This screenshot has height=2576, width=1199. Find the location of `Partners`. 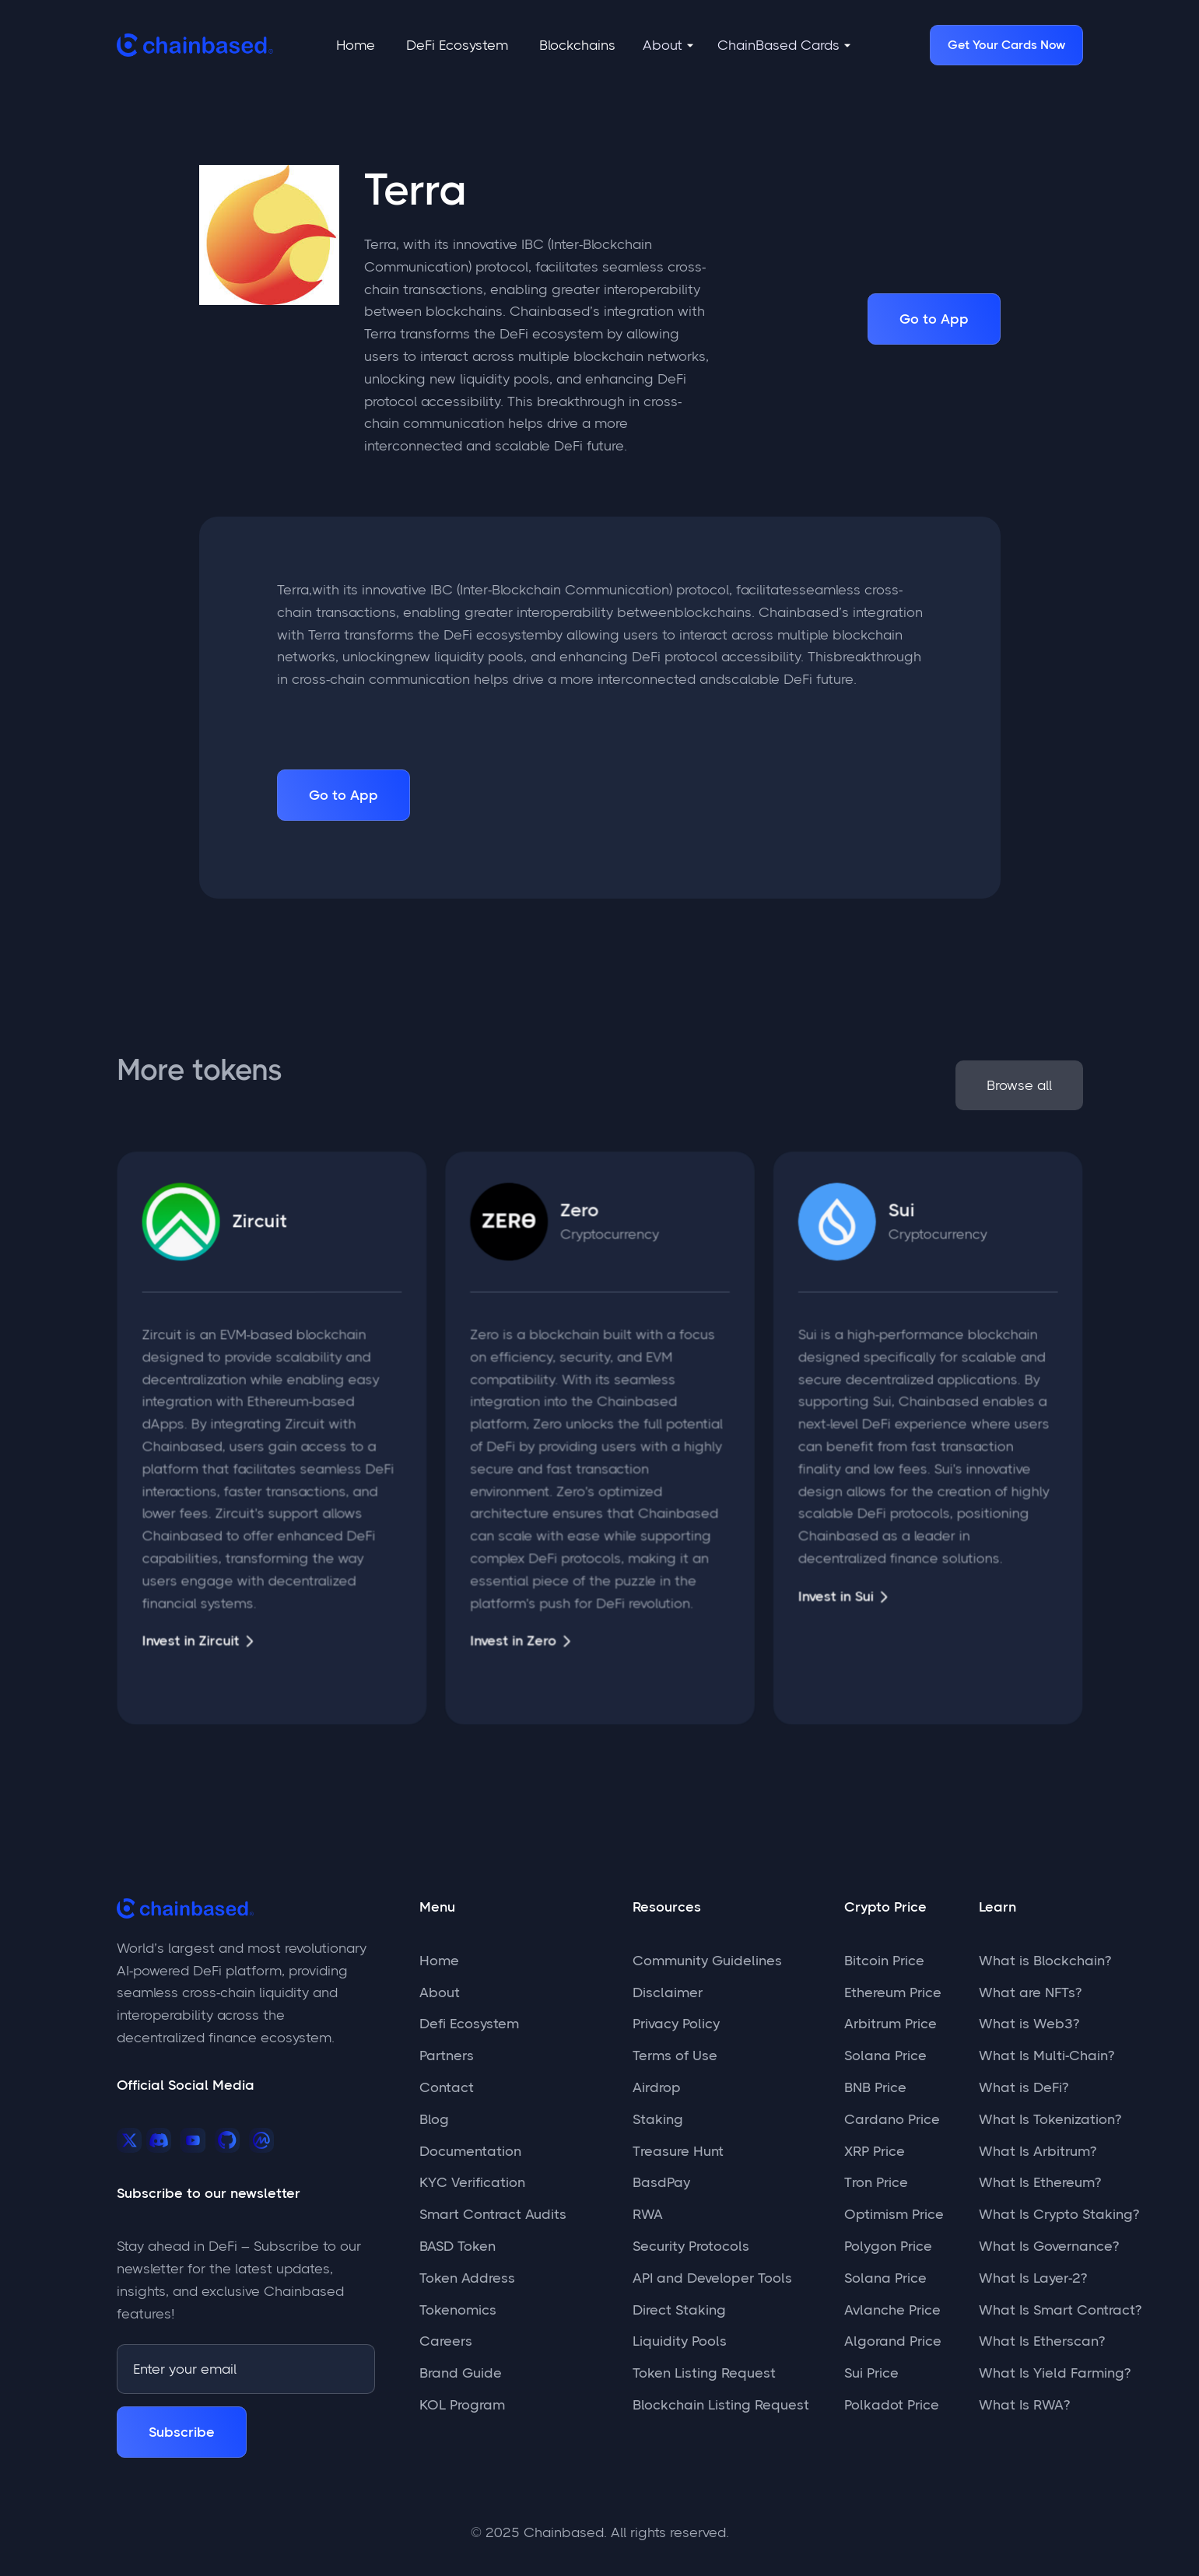

Partners is located at coordinates (446, 2055).